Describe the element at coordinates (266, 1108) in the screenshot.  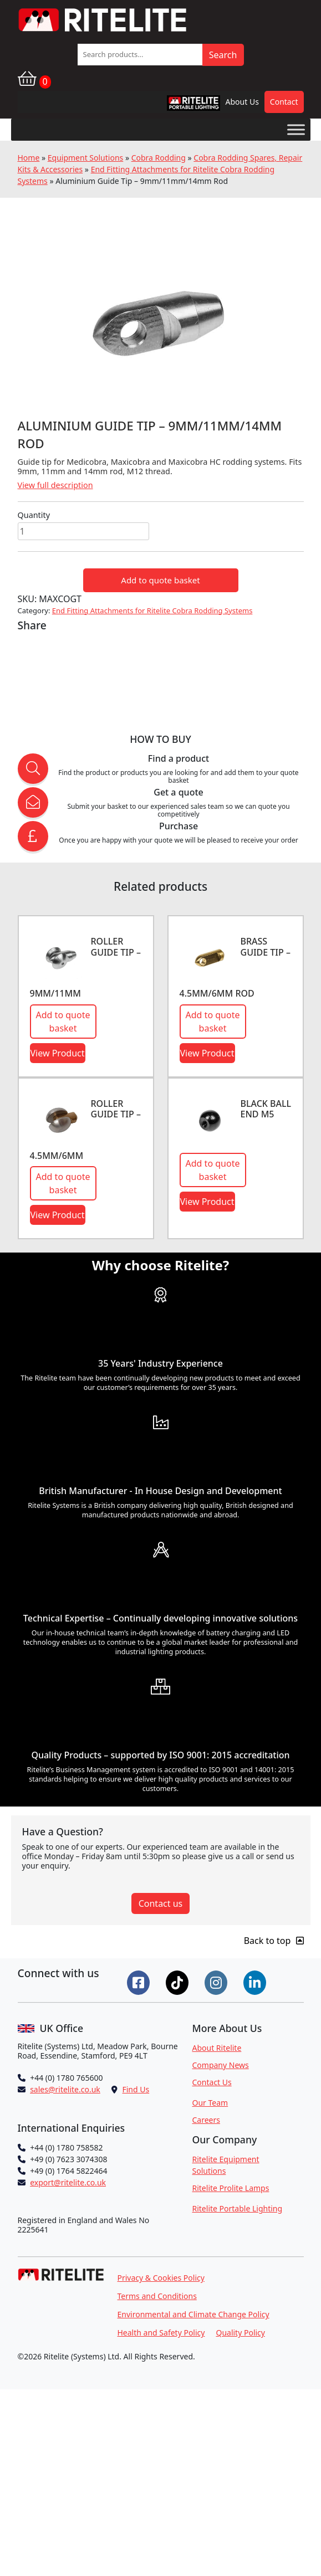
I see `Black ball end M5` at that location.